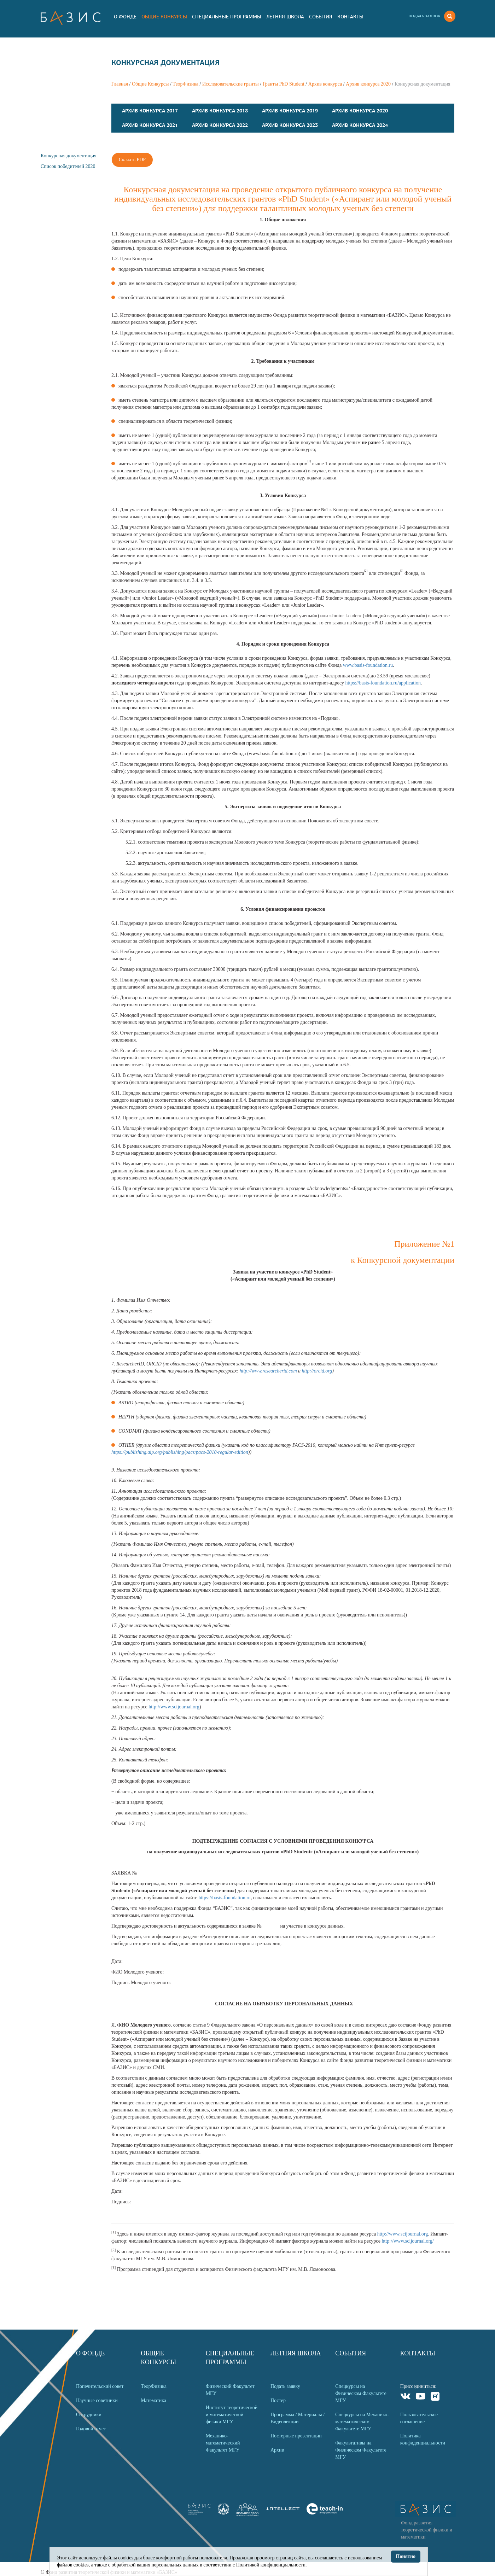 The width and height of the screenshot is (495, 2576). What do you see at coordinates (362, 2421) in the screenshot?
I see `Спецкурсы на Механико-математическом Факультете МГУ` at bounding box center [362, 2421].